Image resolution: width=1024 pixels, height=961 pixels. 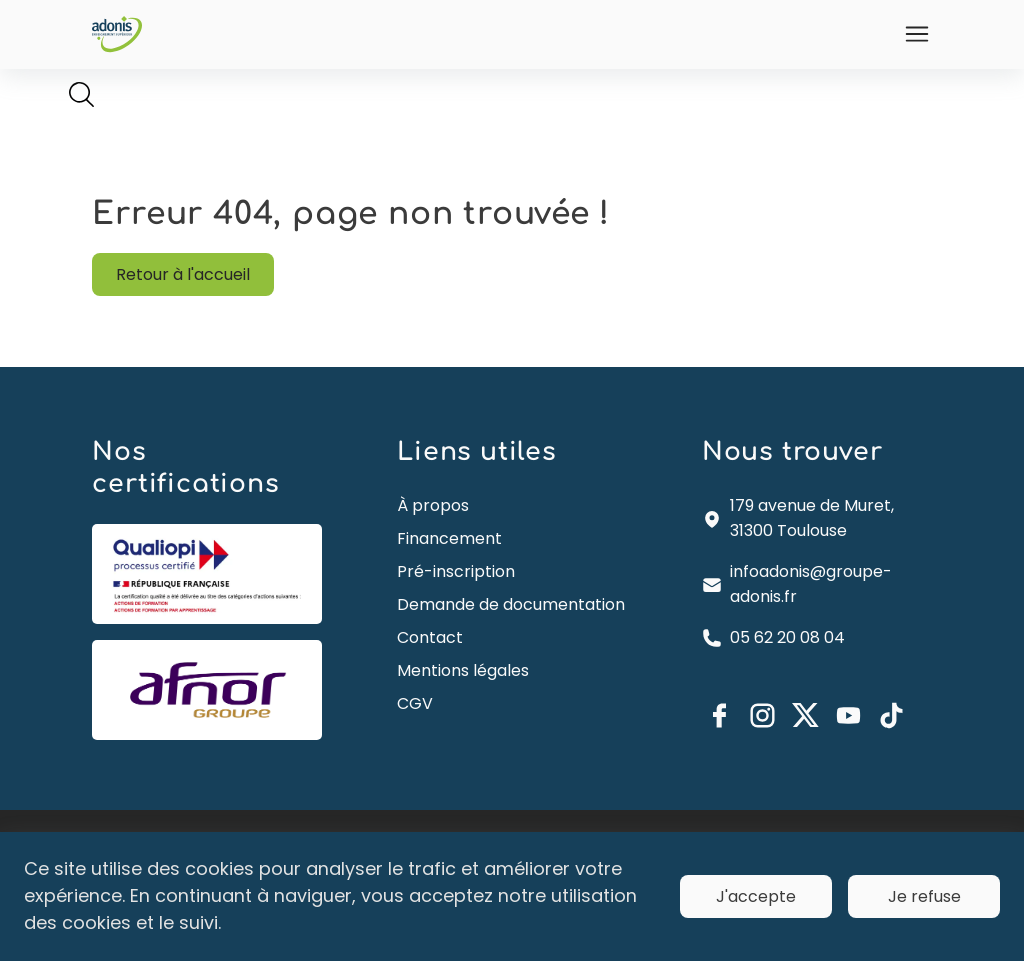 I want to click on Je refuse, so click(x=924, y=896).